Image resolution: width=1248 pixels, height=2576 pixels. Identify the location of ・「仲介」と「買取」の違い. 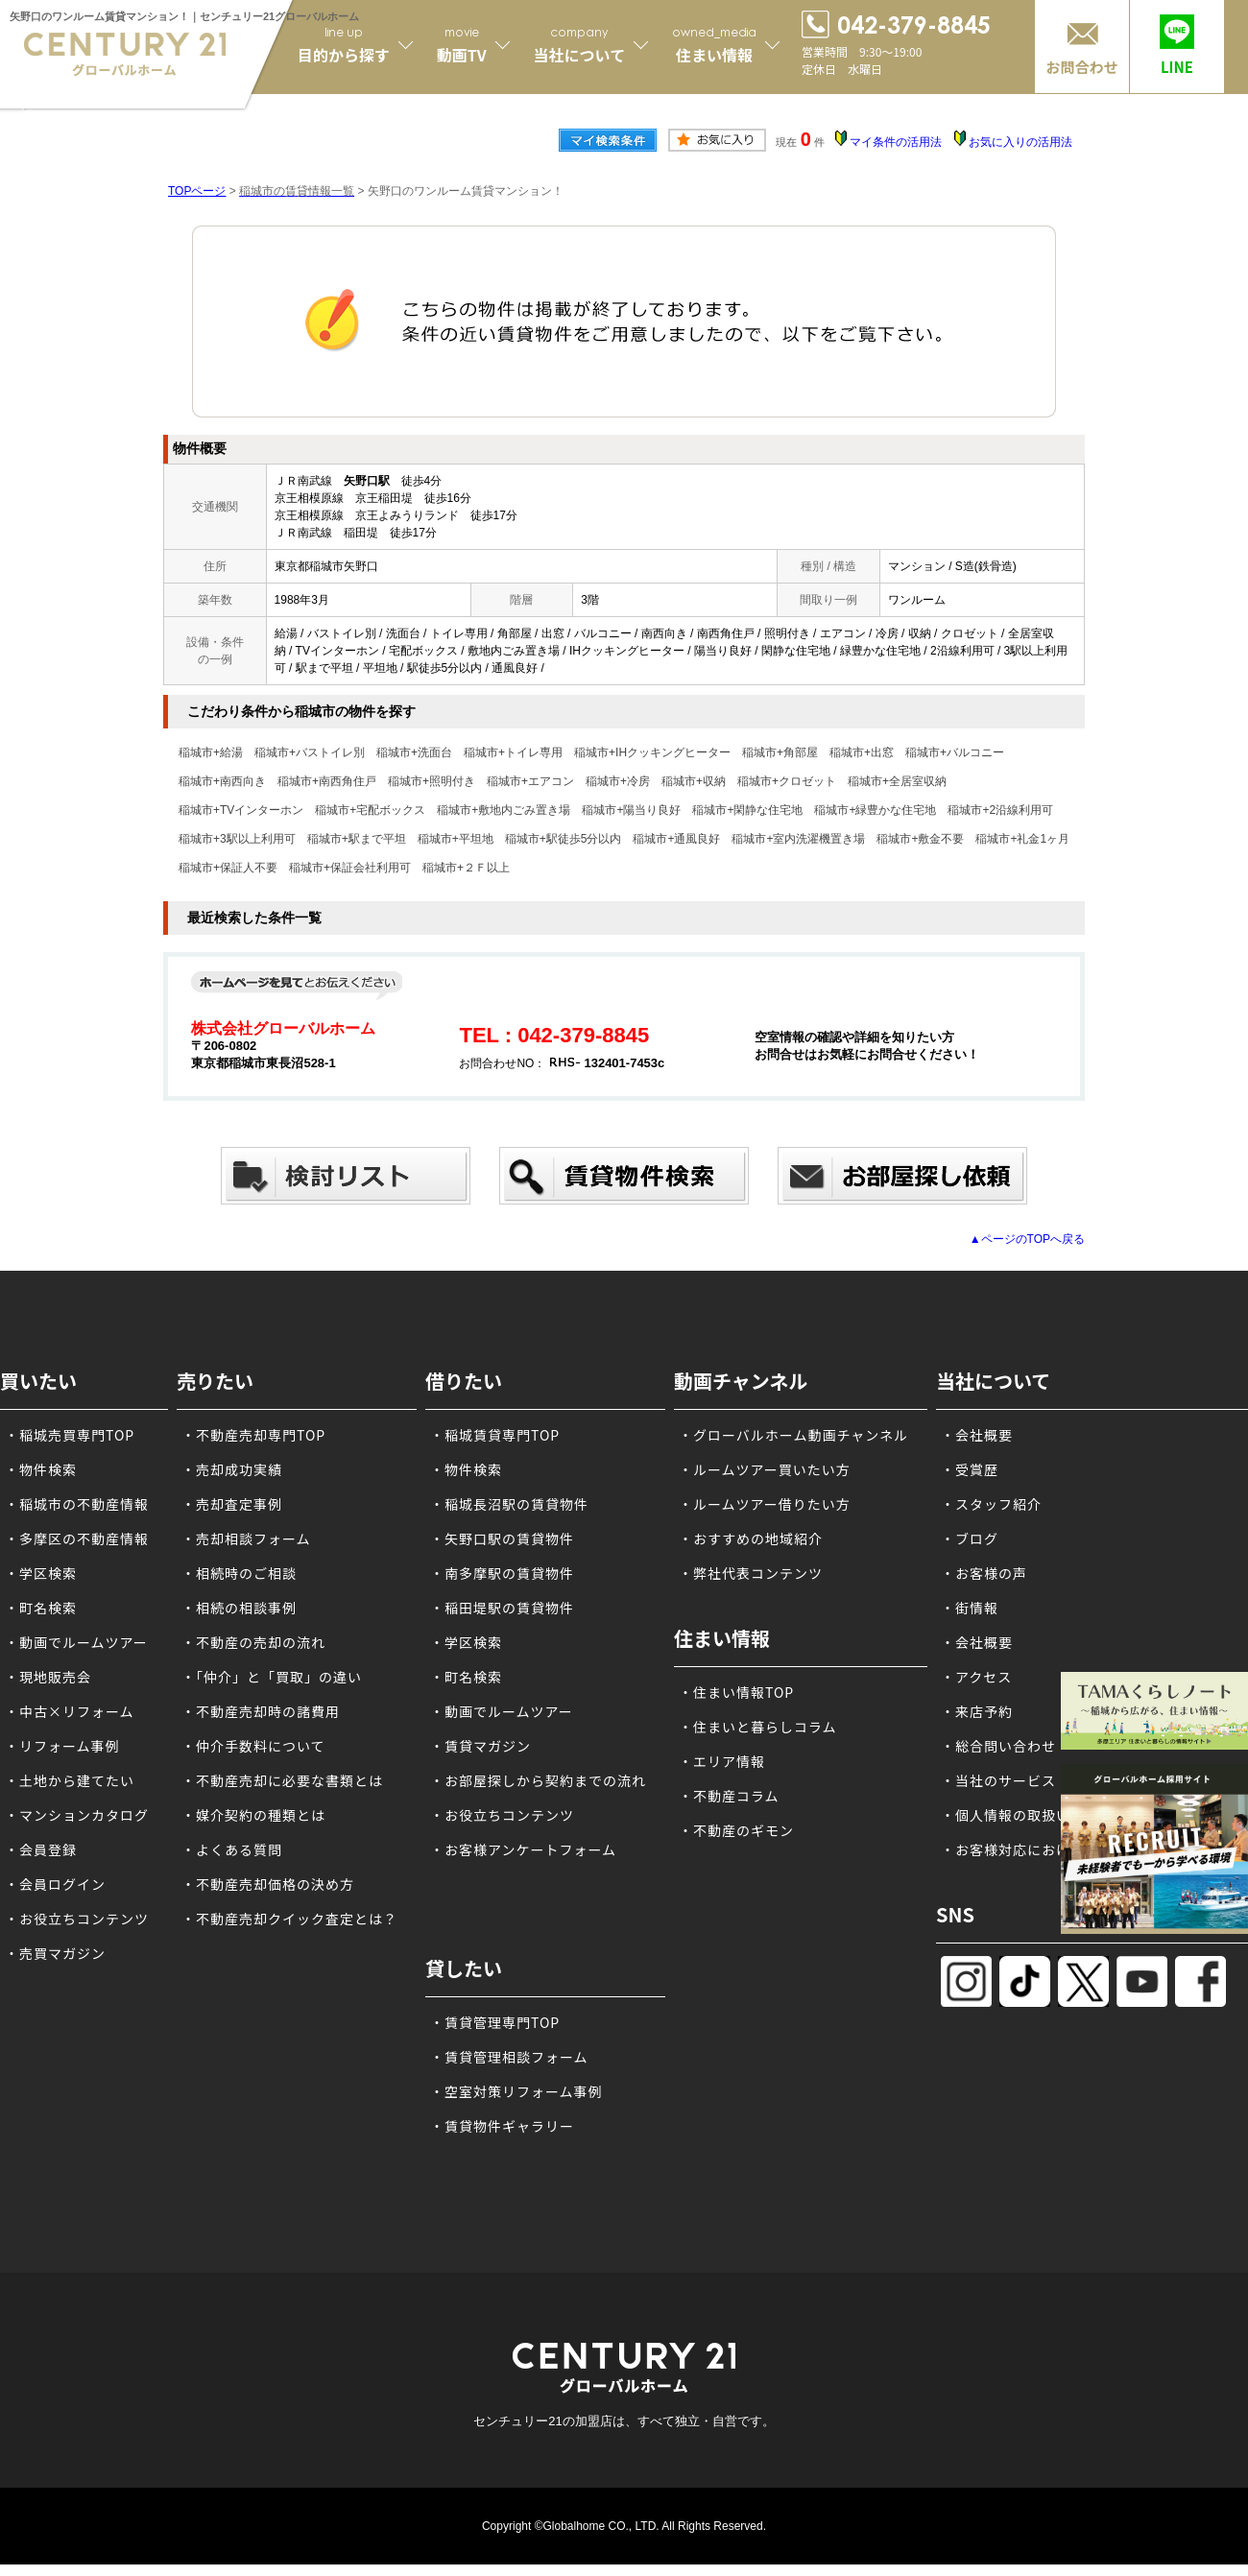
(271, 1676).